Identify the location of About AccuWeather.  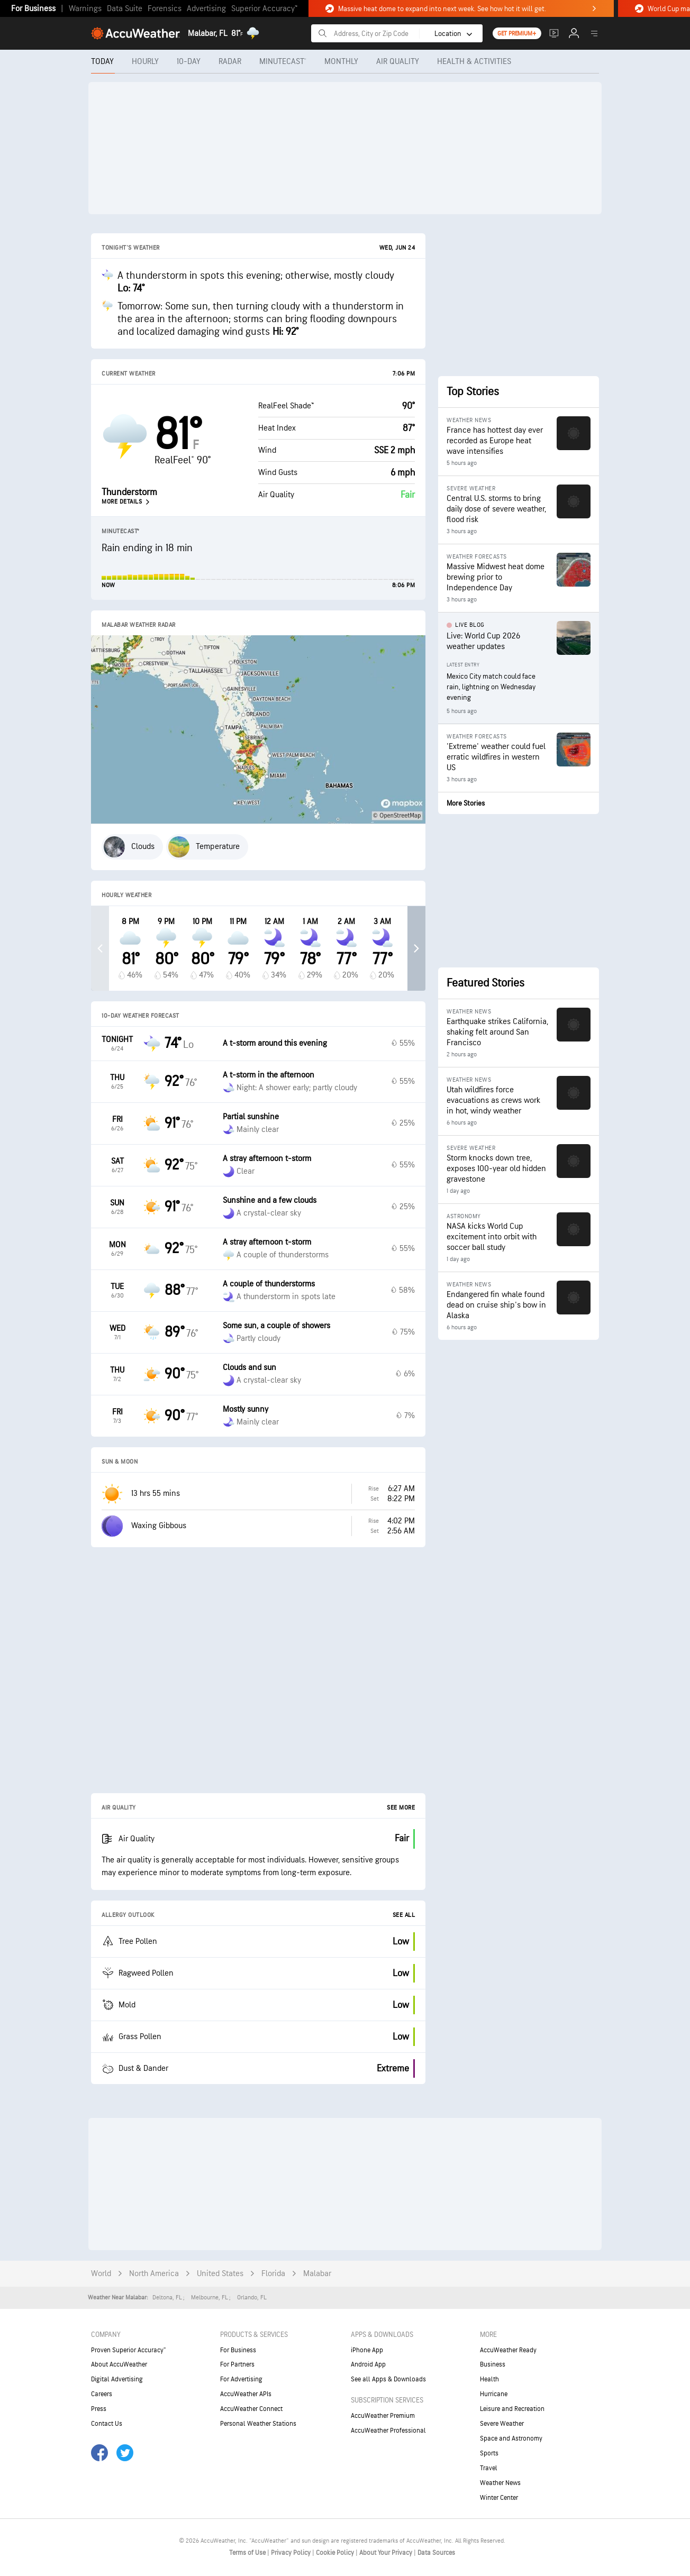
(119, 2364).